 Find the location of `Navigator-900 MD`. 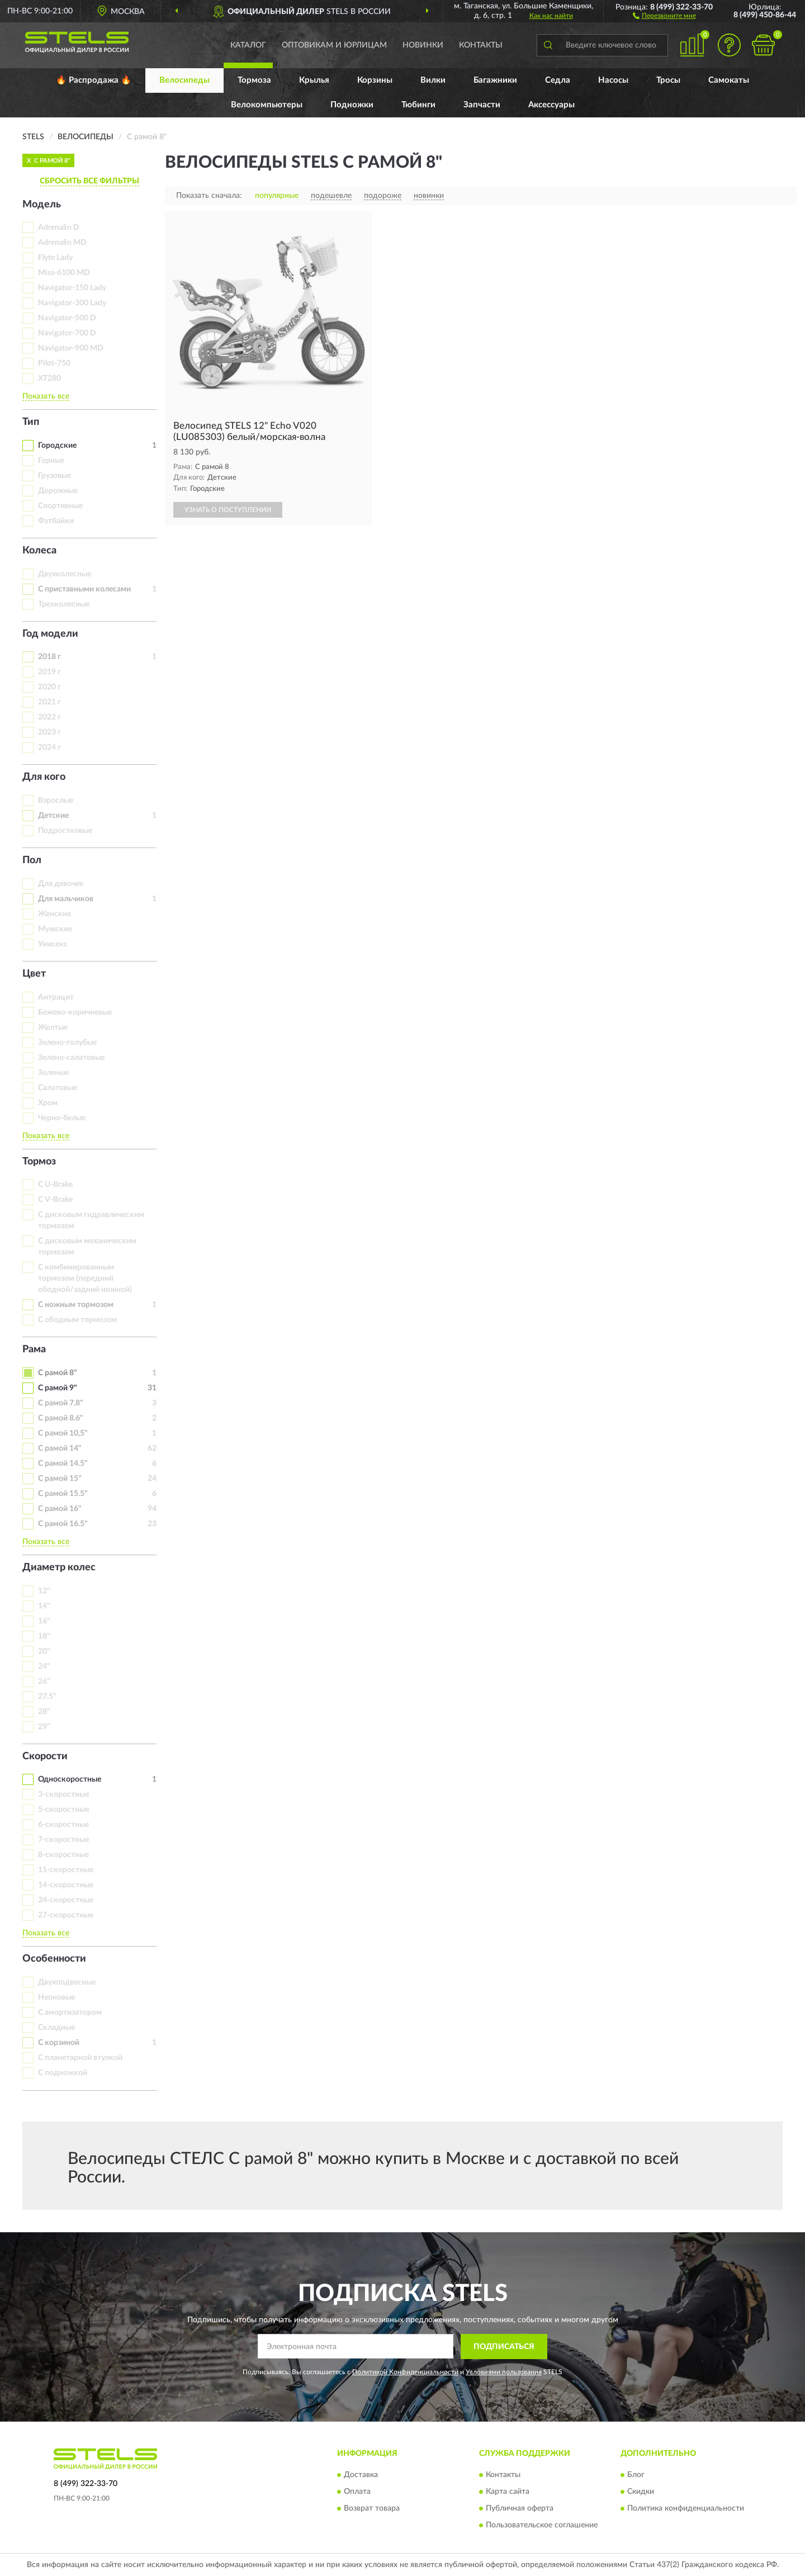

Navigator-900 MD is located at coordinates (70, 348).